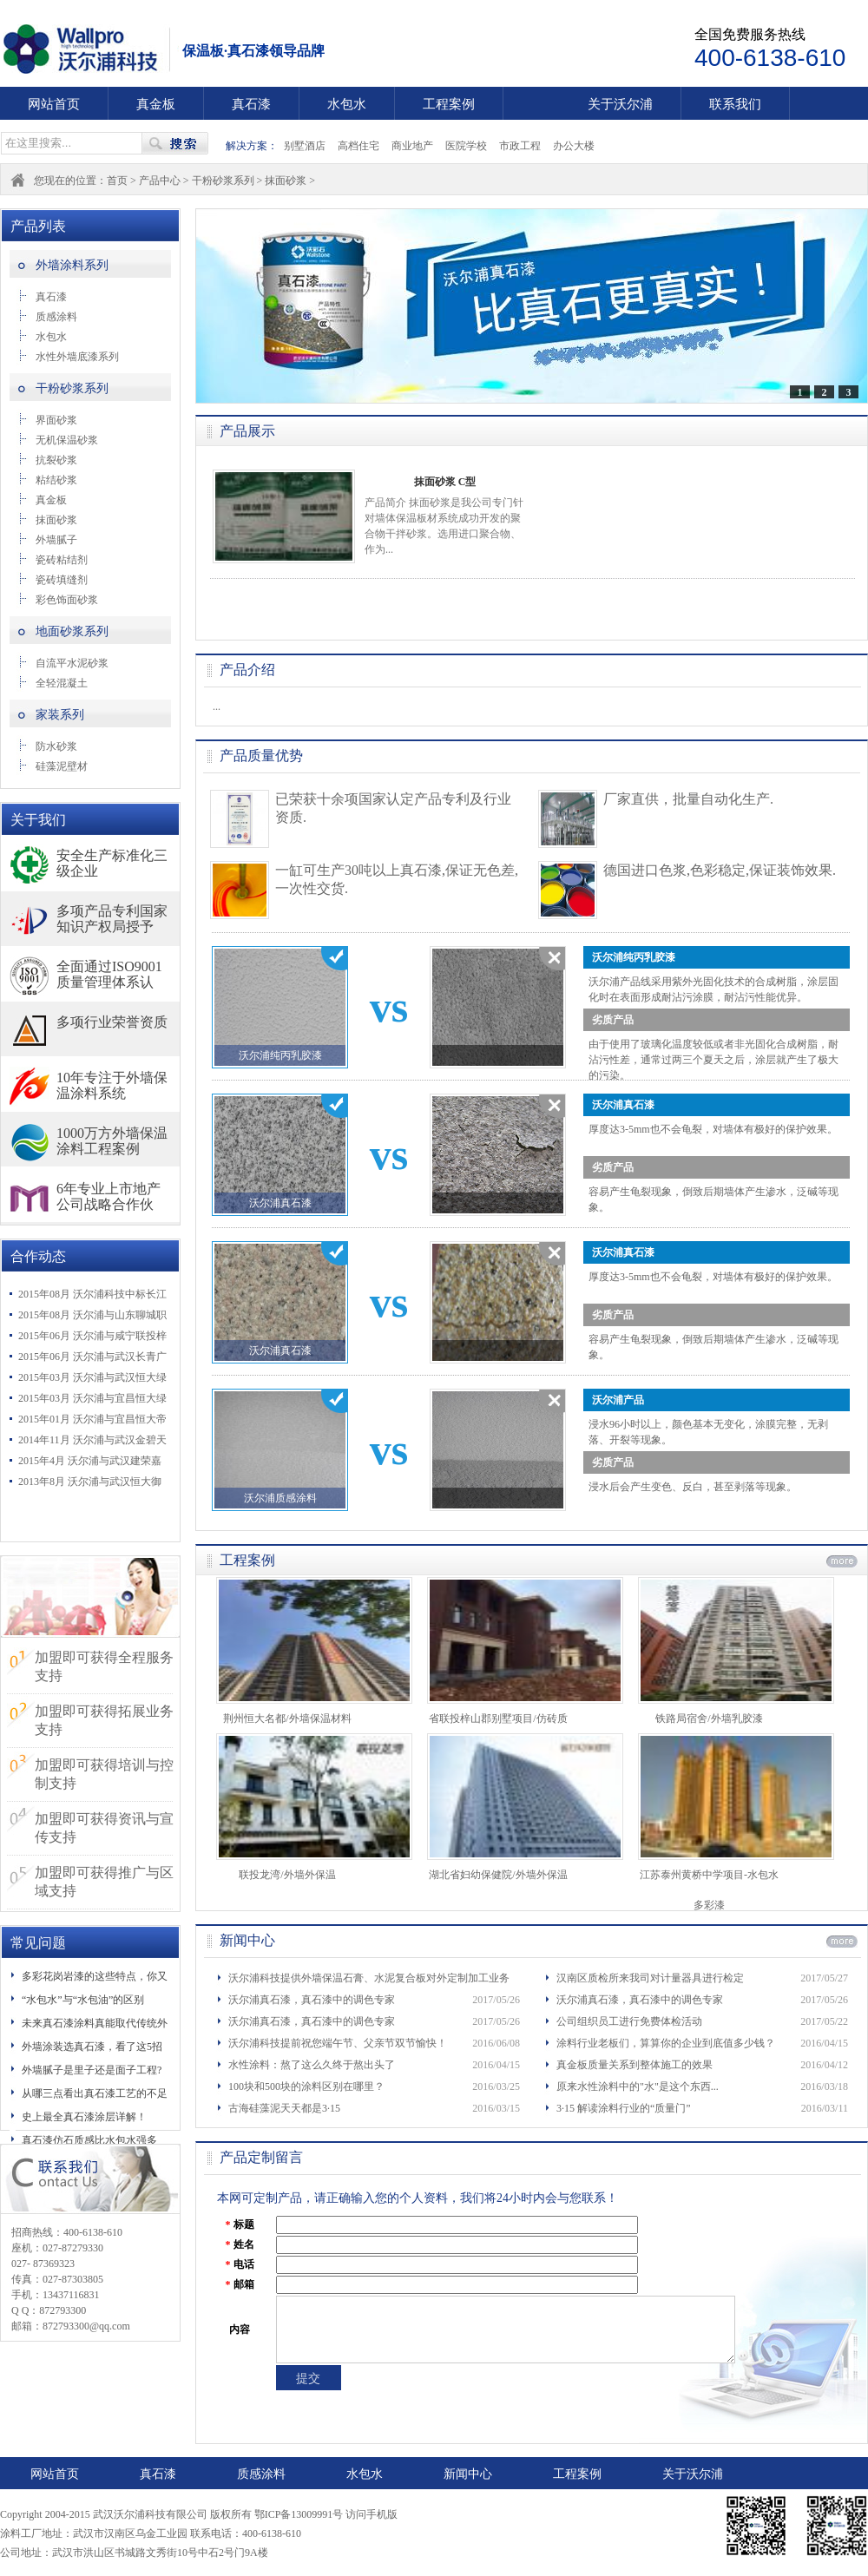 This screenshot has height=2576, width=868. What do you see at coordinates (306, 2086) in the screenshot?
I see `100块和500块的涂料区别在哪里？` at bounding box center [306, 2086].